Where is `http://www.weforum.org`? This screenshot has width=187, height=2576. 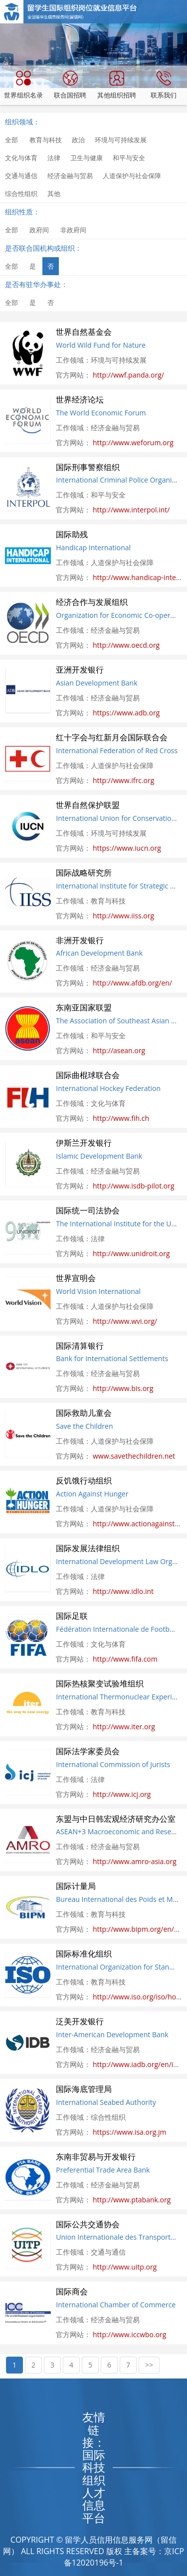
http://www.weforum.org is located at coordinates (133, 442).